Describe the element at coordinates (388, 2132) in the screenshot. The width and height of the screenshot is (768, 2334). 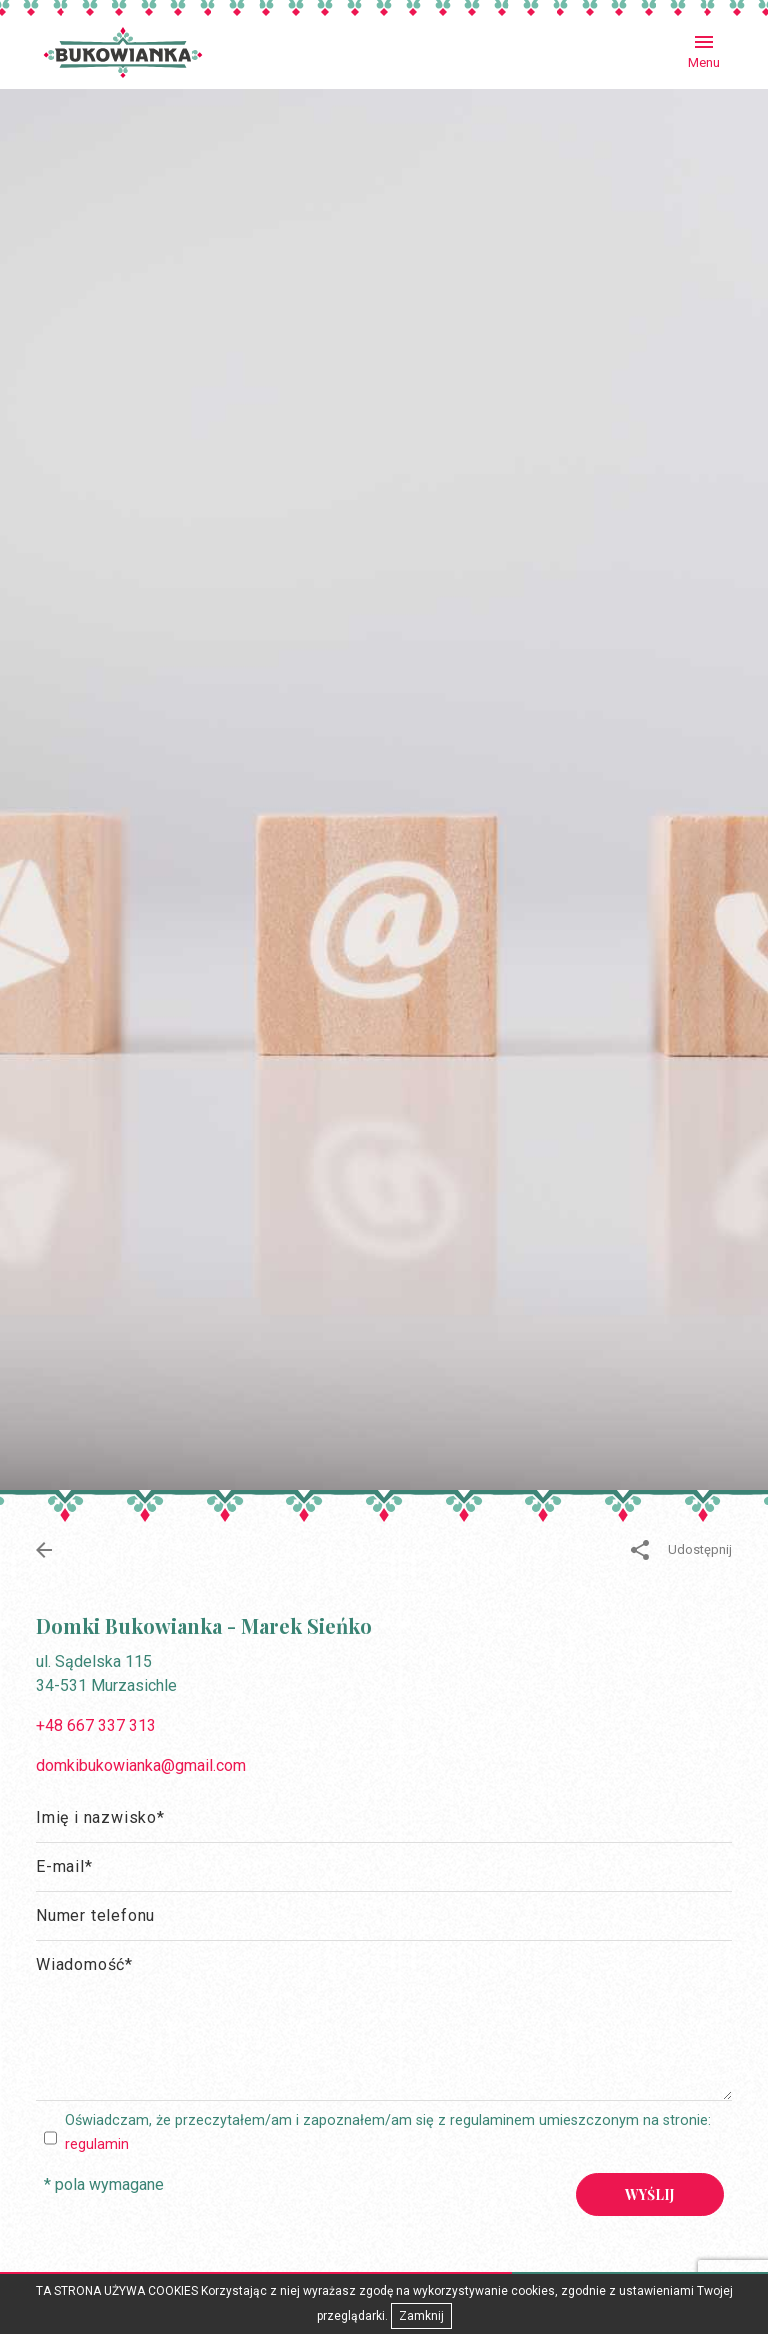
I see `Oświadczam, że przeczytałem/am i zapoznałem/am się z regulaminem umieszczonym na stronie:` at that location.